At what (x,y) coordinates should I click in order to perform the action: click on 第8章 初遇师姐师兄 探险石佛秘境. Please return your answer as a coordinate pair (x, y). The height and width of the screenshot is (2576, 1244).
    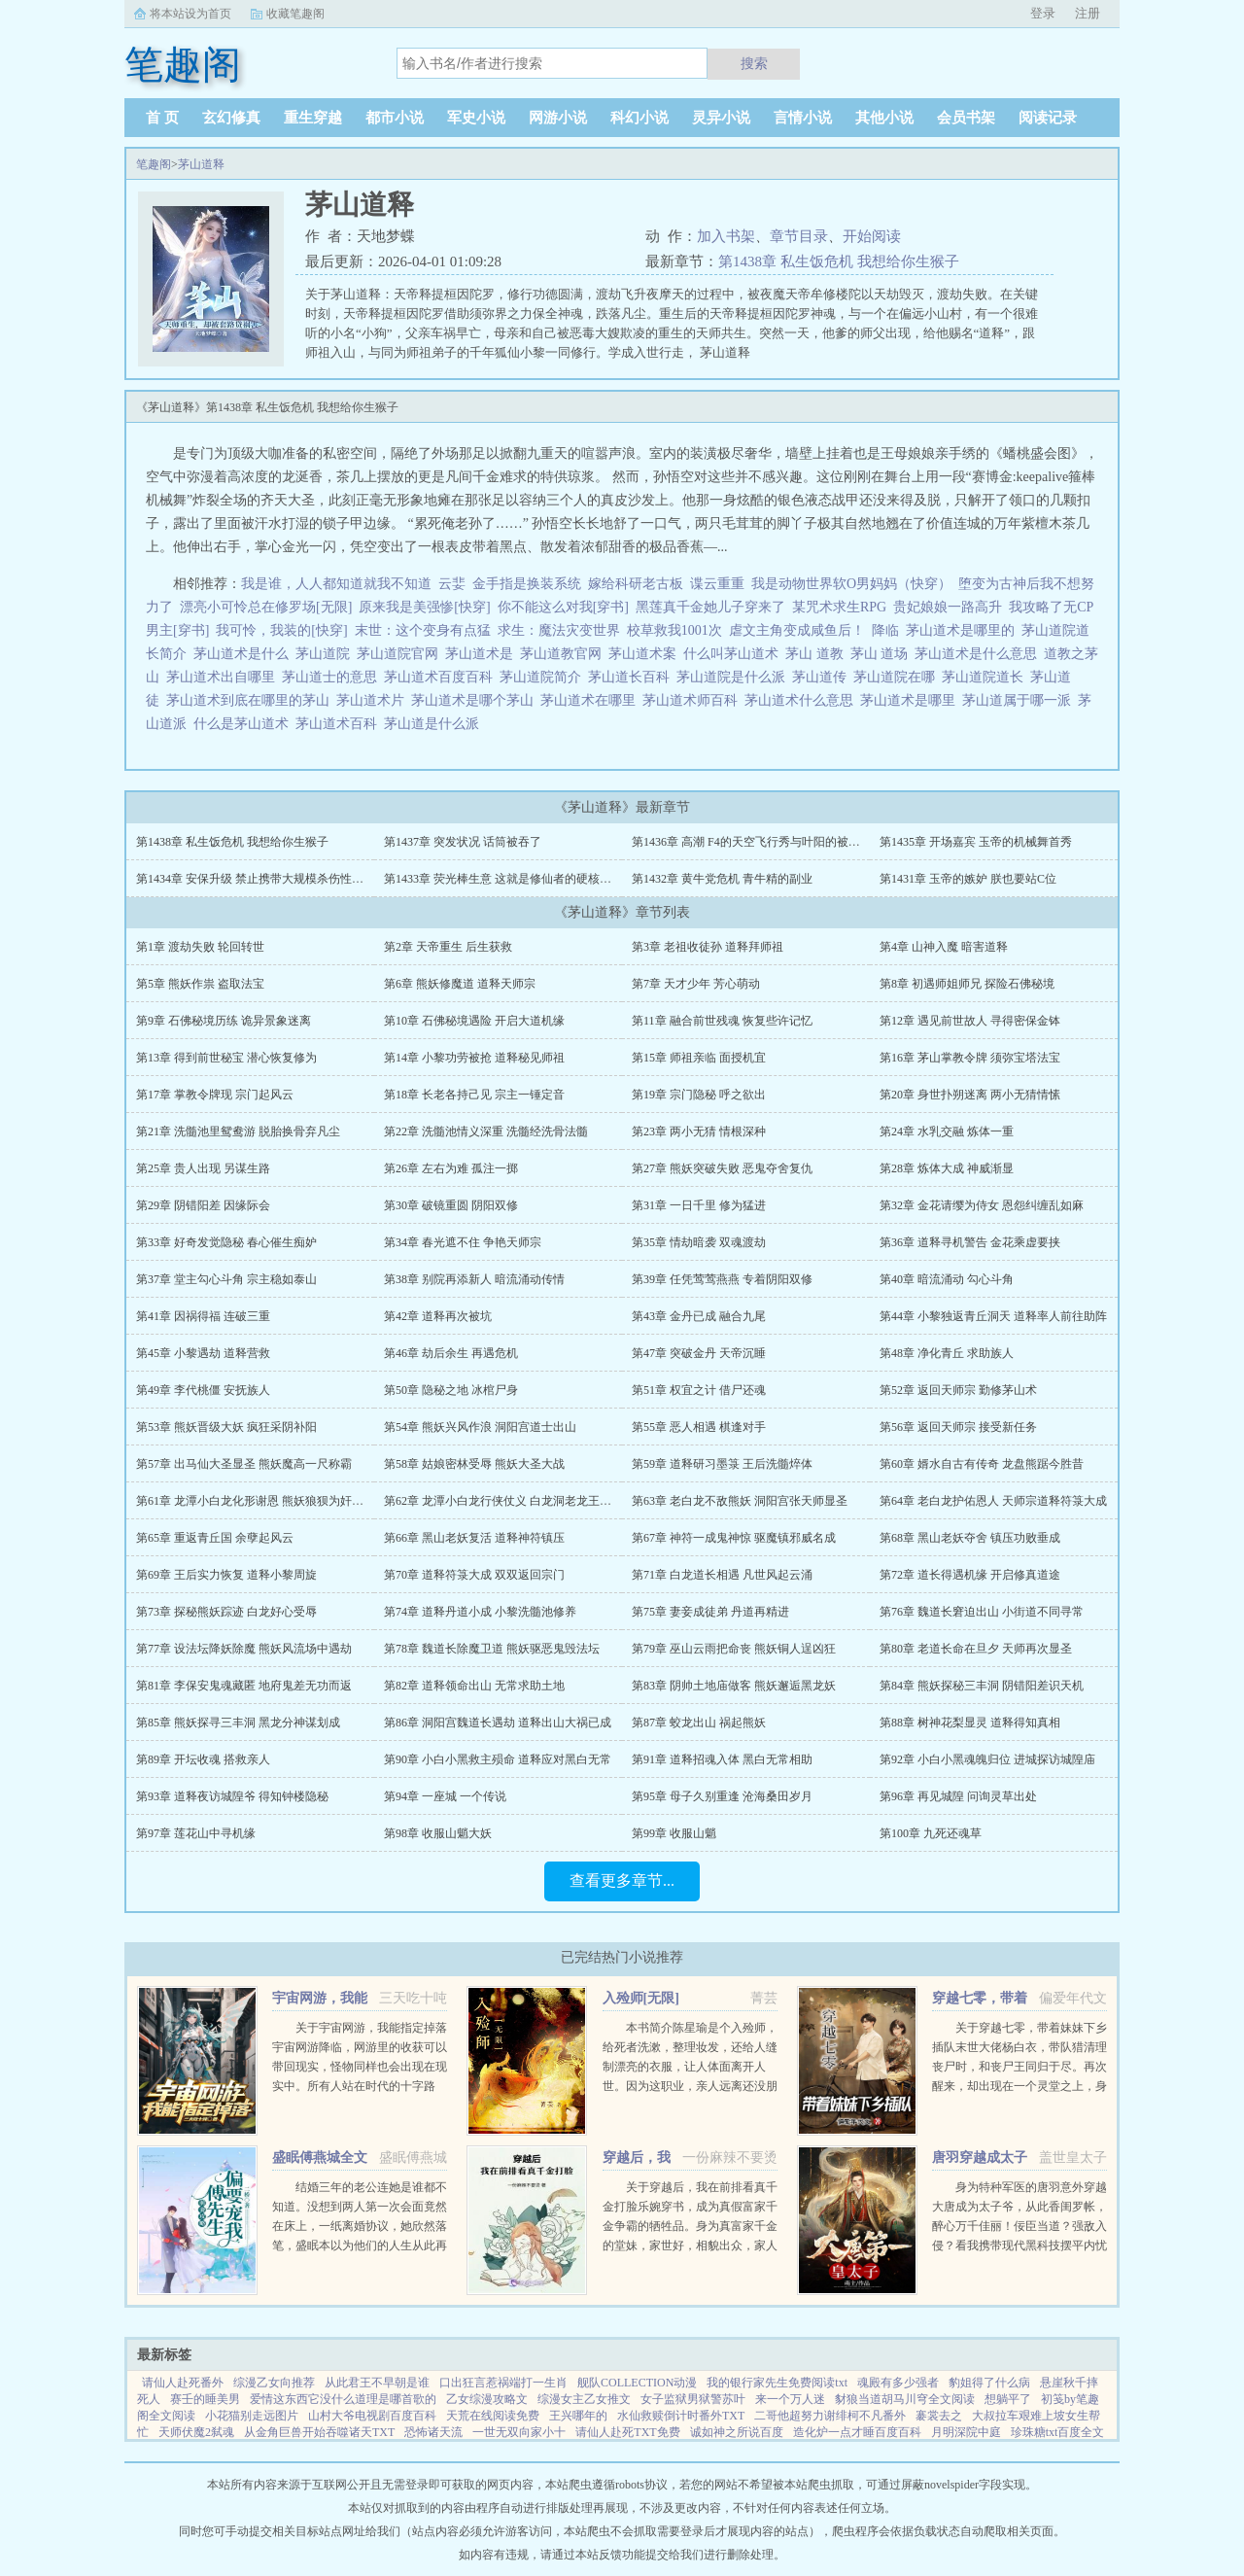
    Looking at the image, I should click on (967, 984).